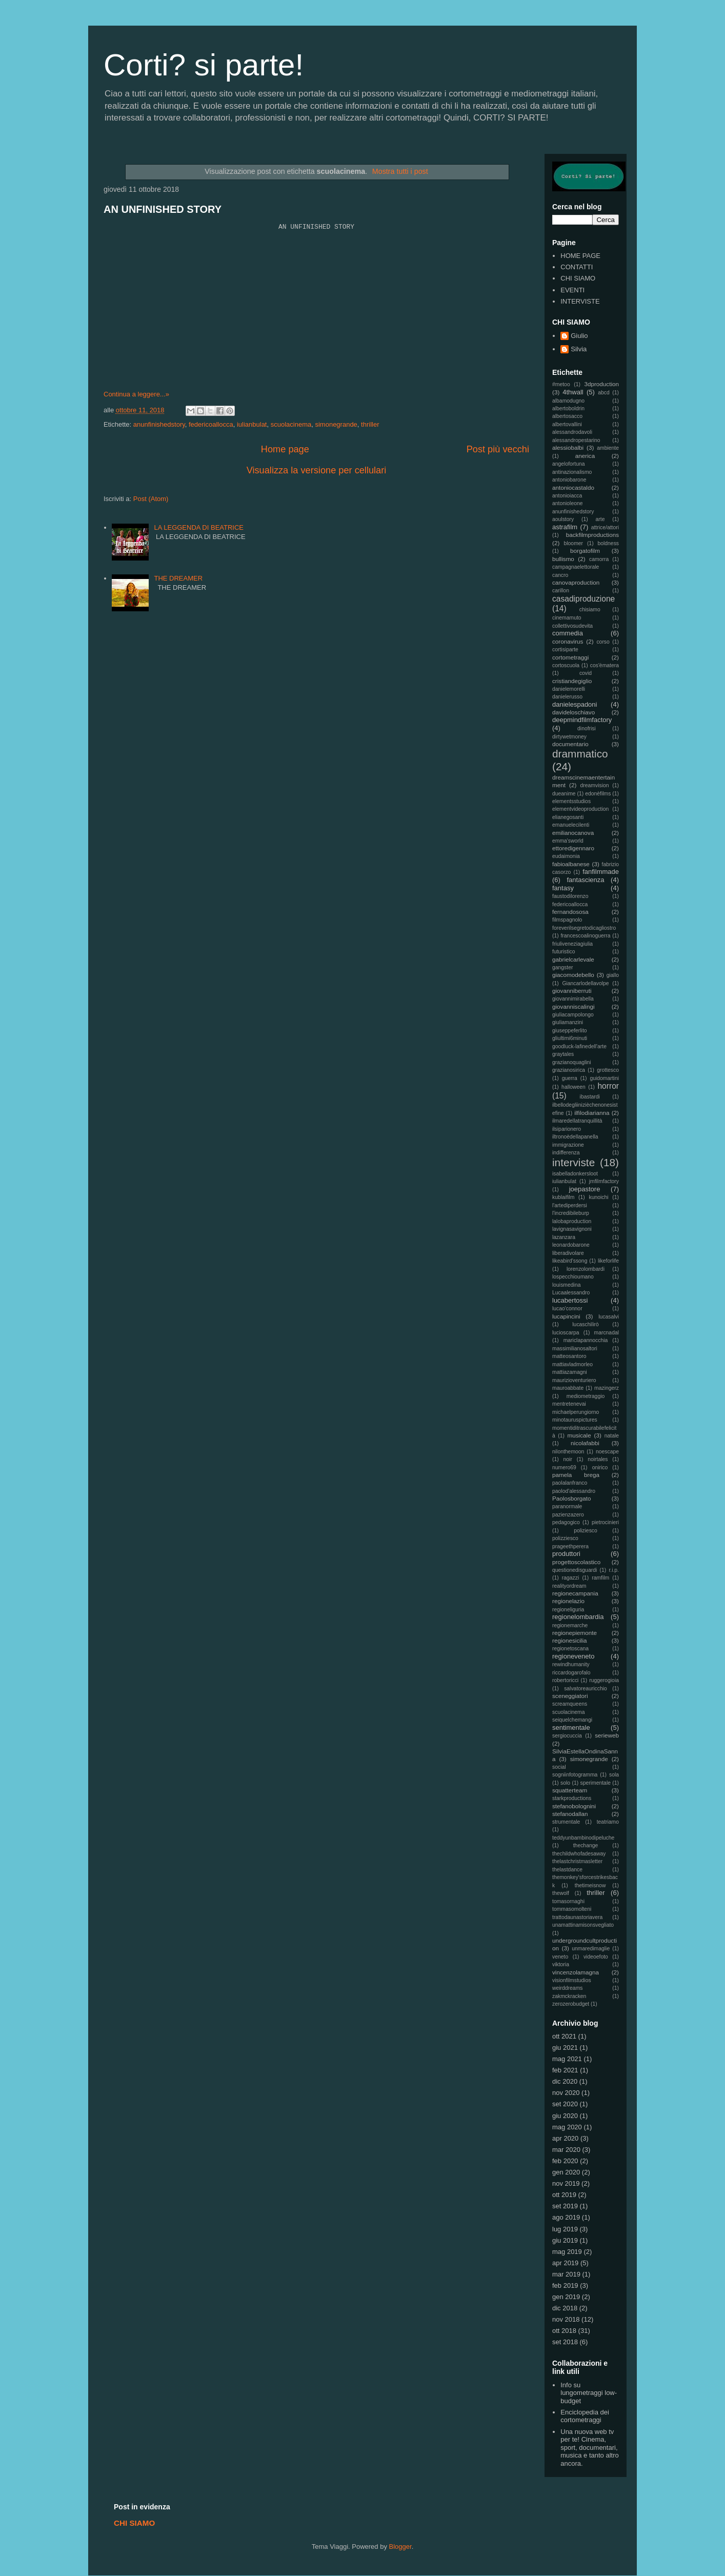 This screenshot has height=2576, width=725. I want to click on CHI SIAMO, so click(577, 278).